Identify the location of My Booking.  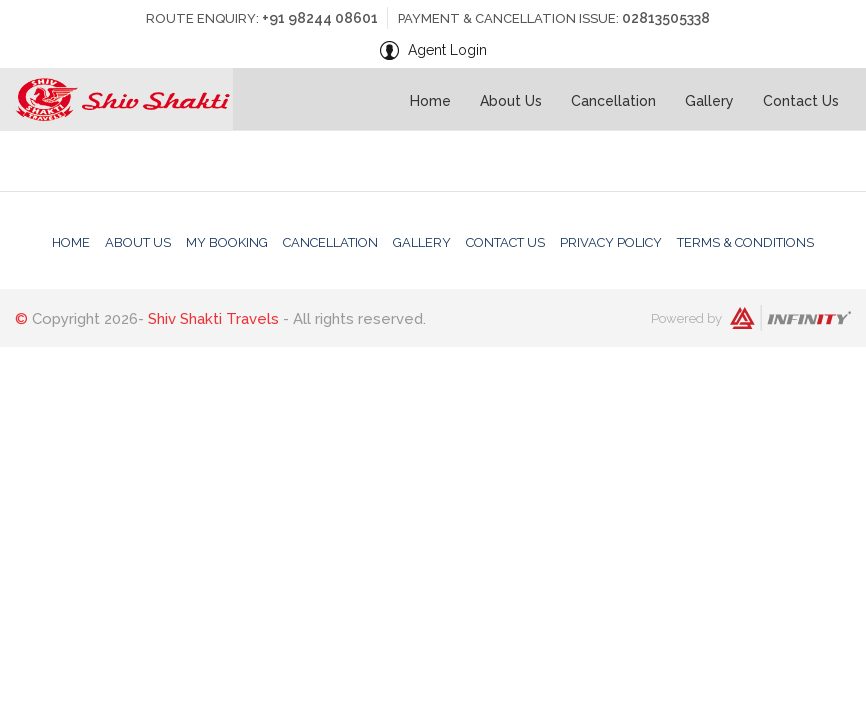
(227, 242).